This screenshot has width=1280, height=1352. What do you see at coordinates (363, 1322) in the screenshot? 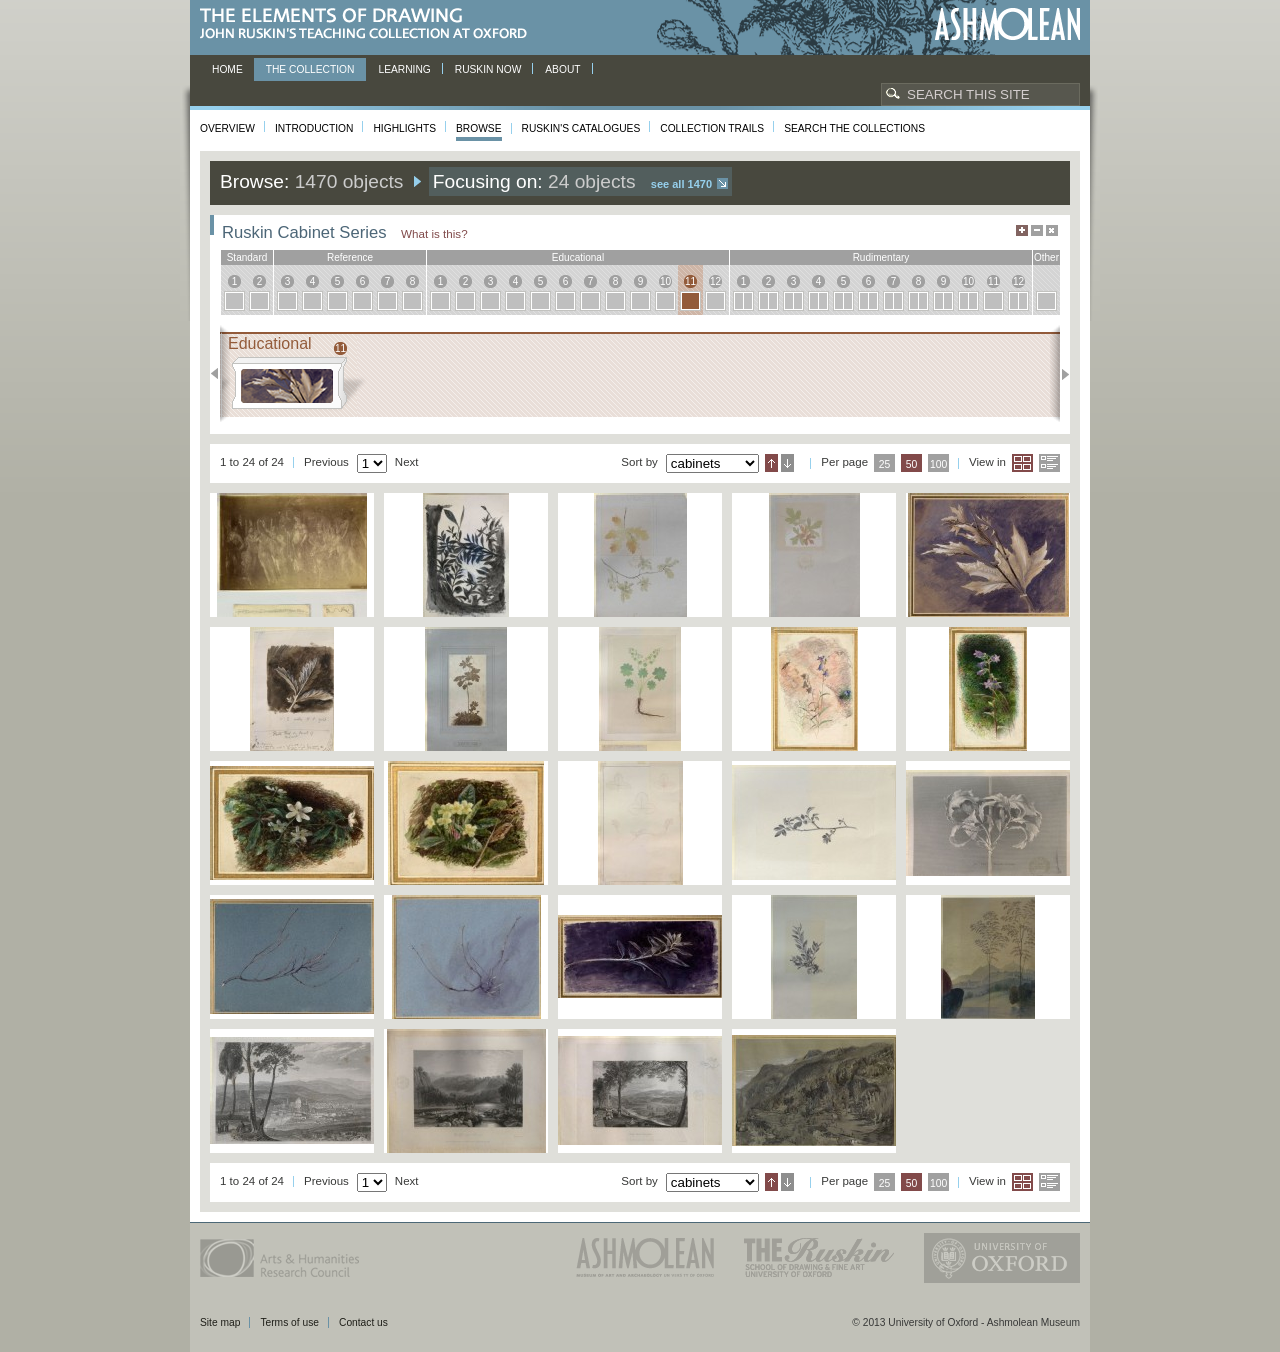
I see `Contact us` at bounding box center [363, 1322].